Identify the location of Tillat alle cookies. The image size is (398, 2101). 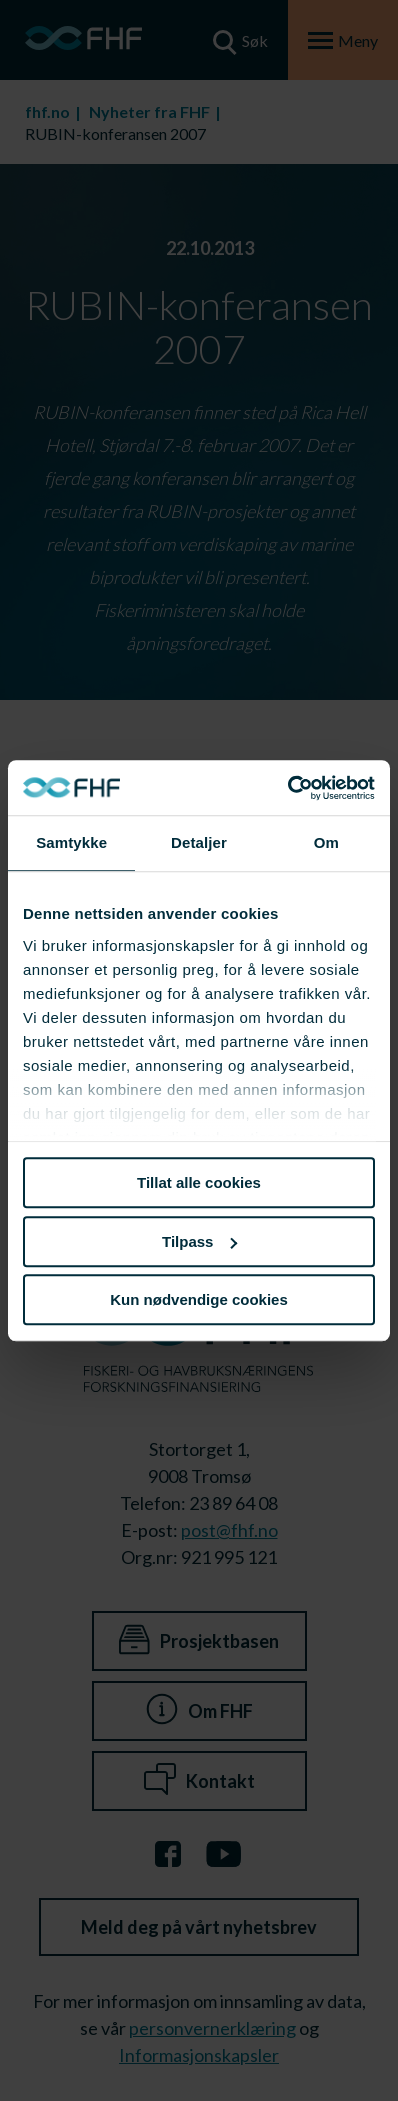
(199, 1182).